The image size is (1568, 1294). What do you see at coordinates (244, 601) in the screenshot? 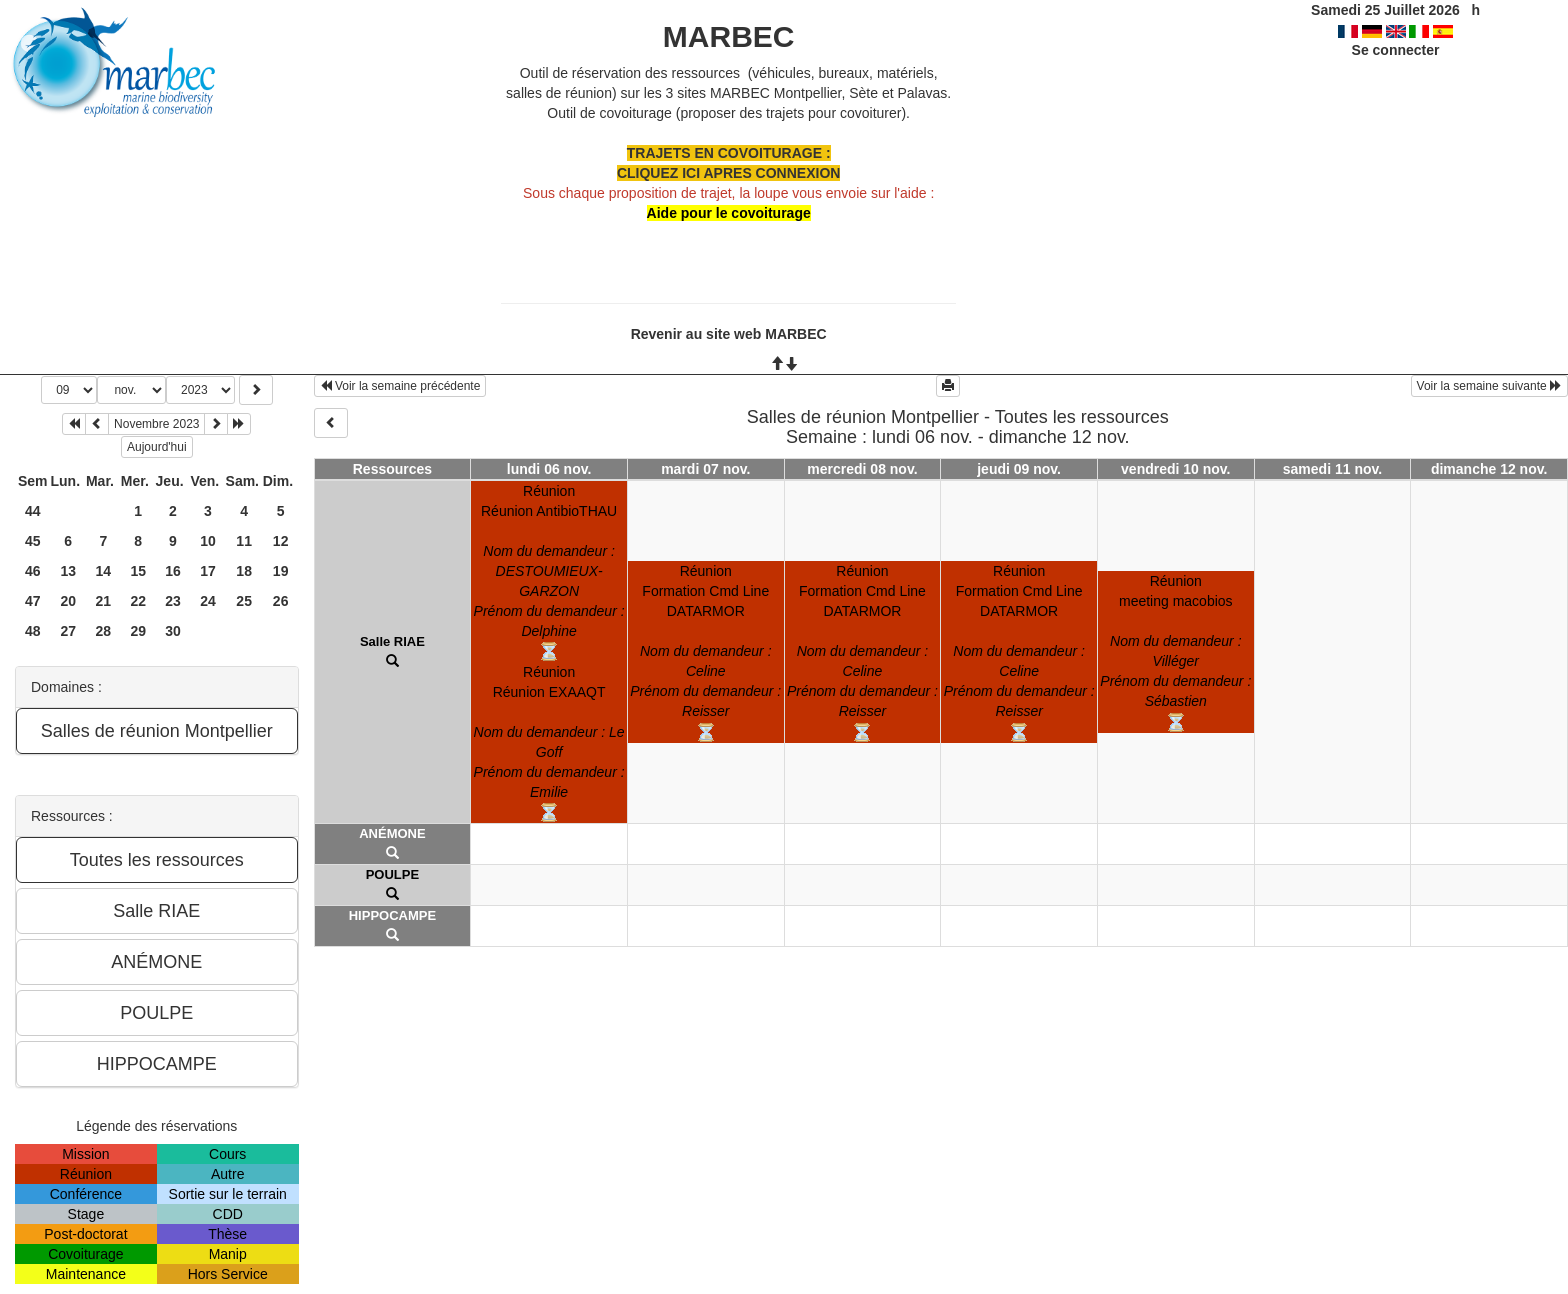
I see `25` at bounding box center [244, 601].